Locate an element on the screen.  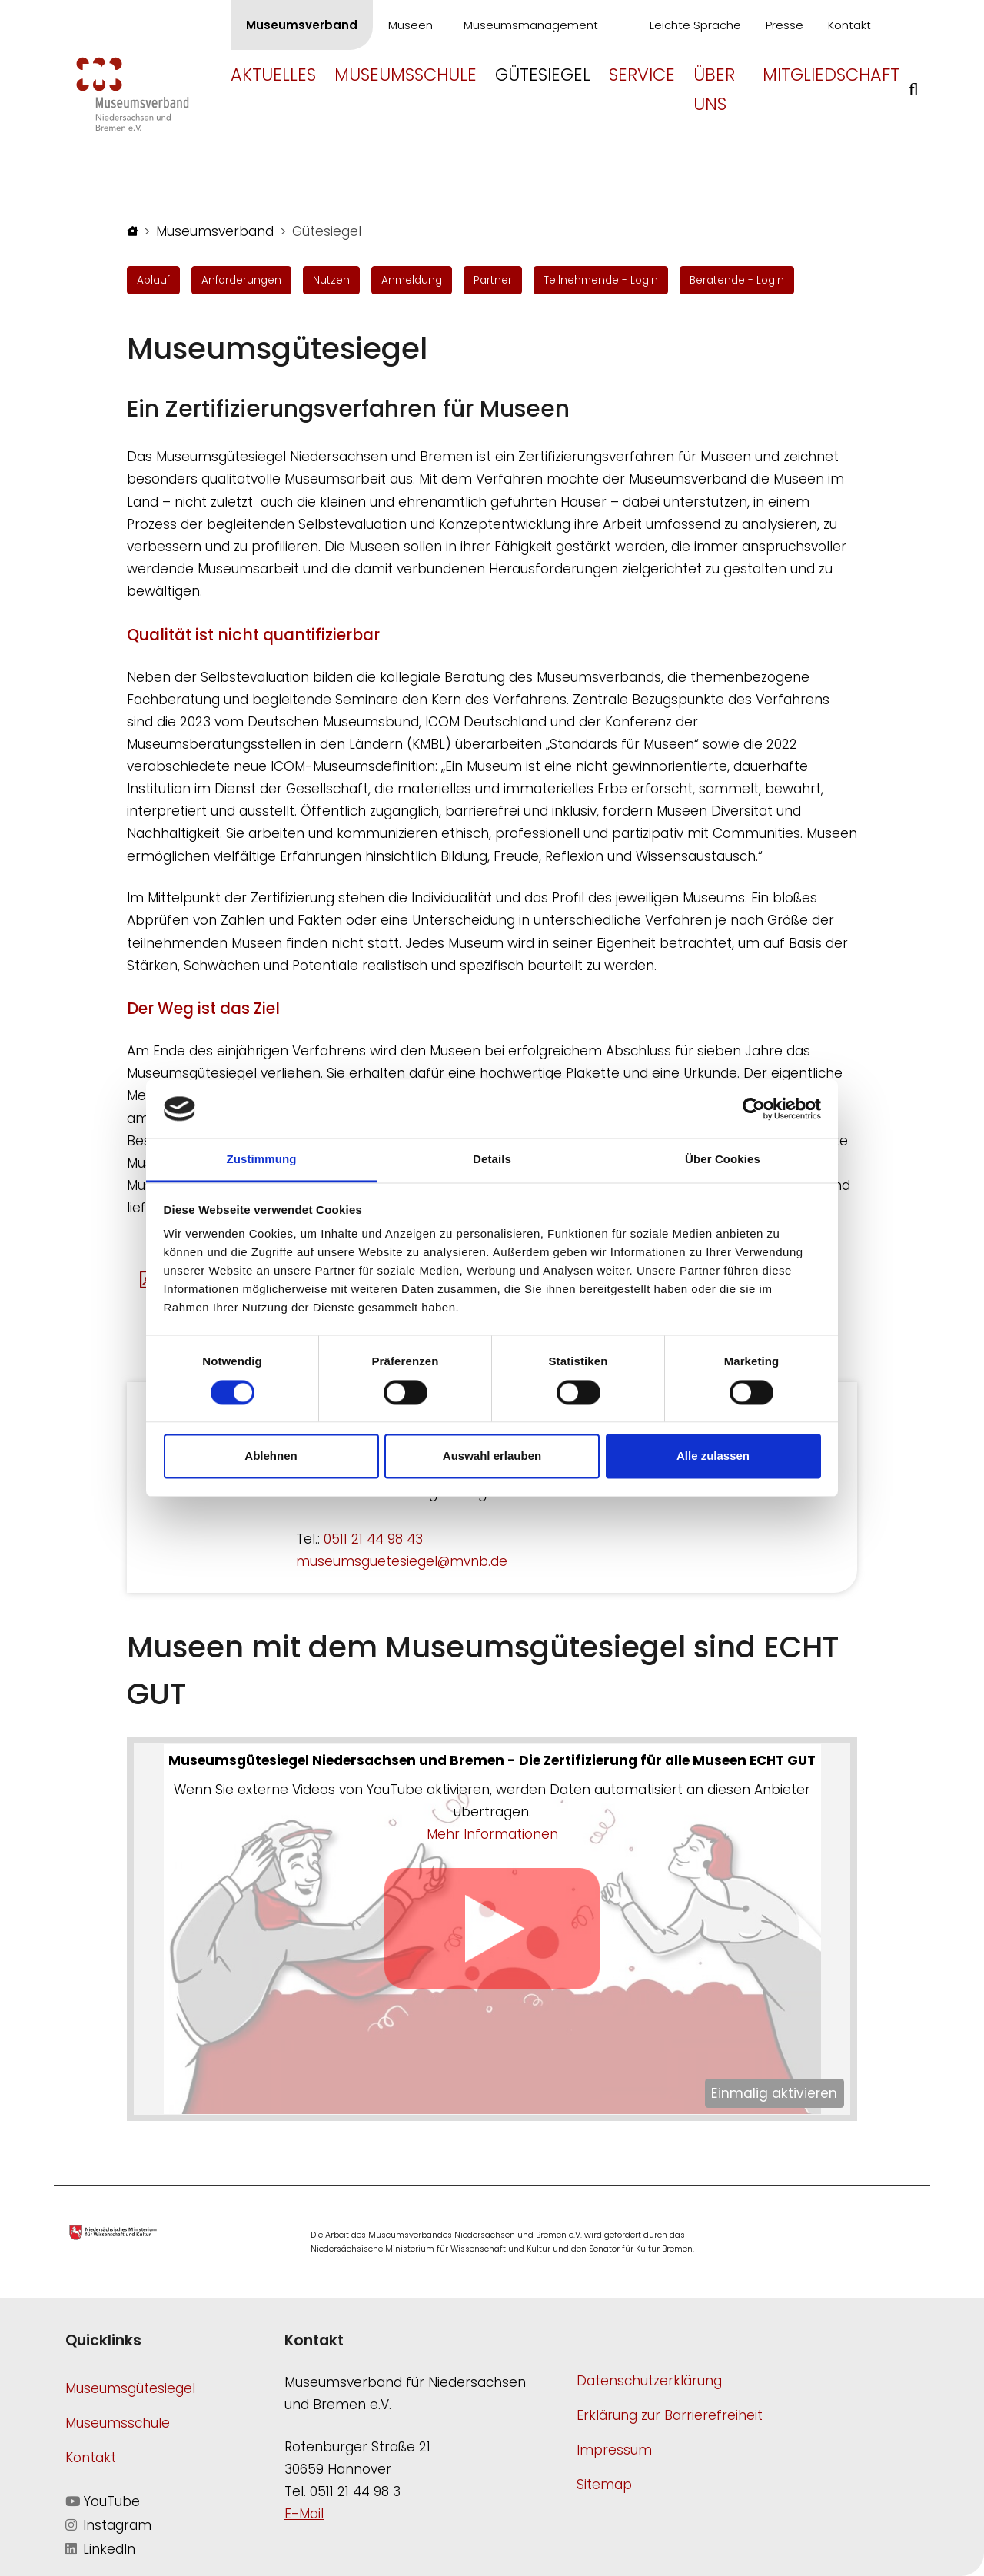
Nutzen is located at coordinates (331, 280).